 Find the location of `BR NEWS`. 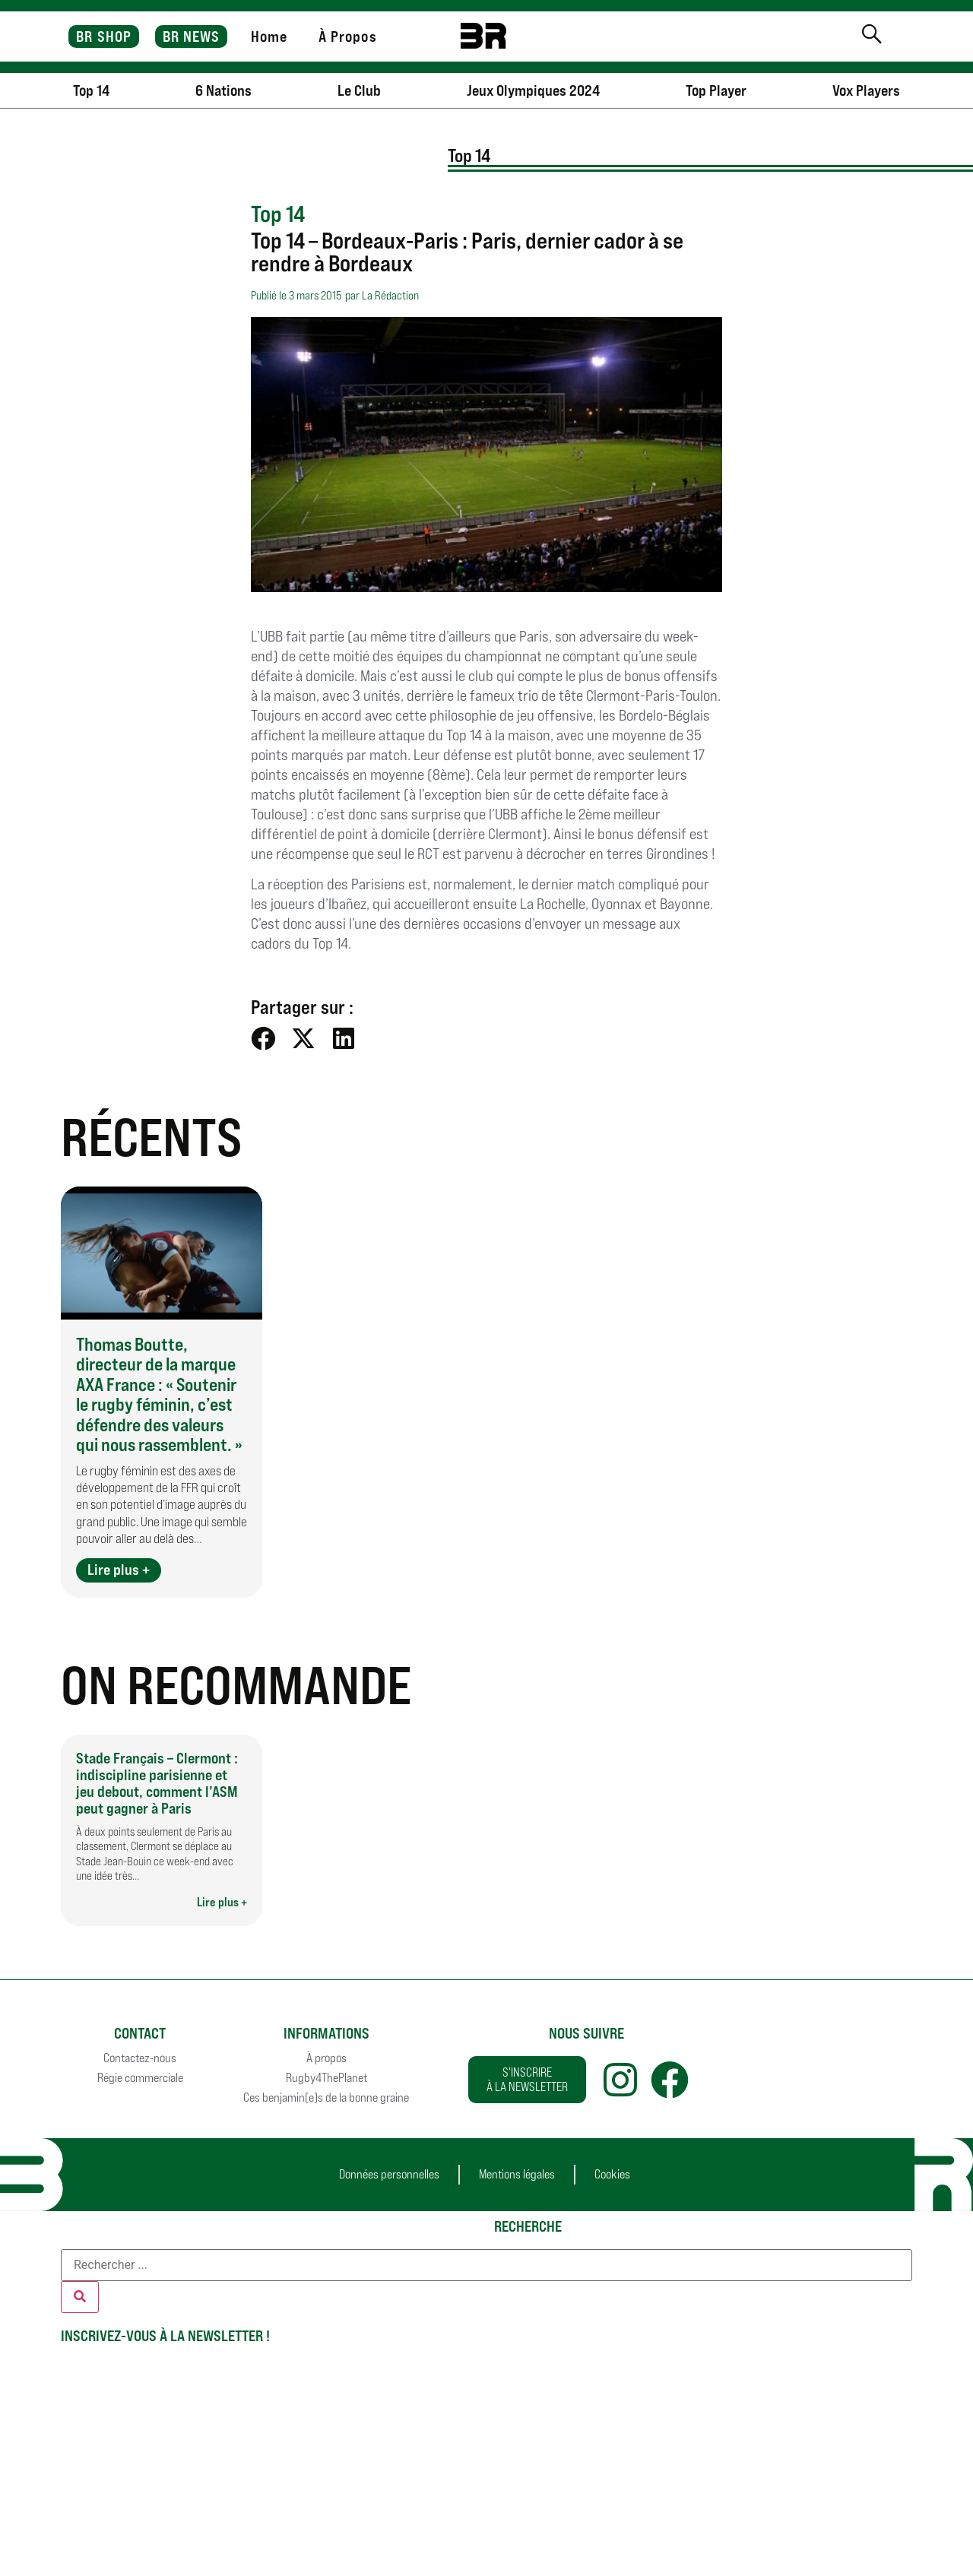

BR NEWS is located at coordinates (191, 36).